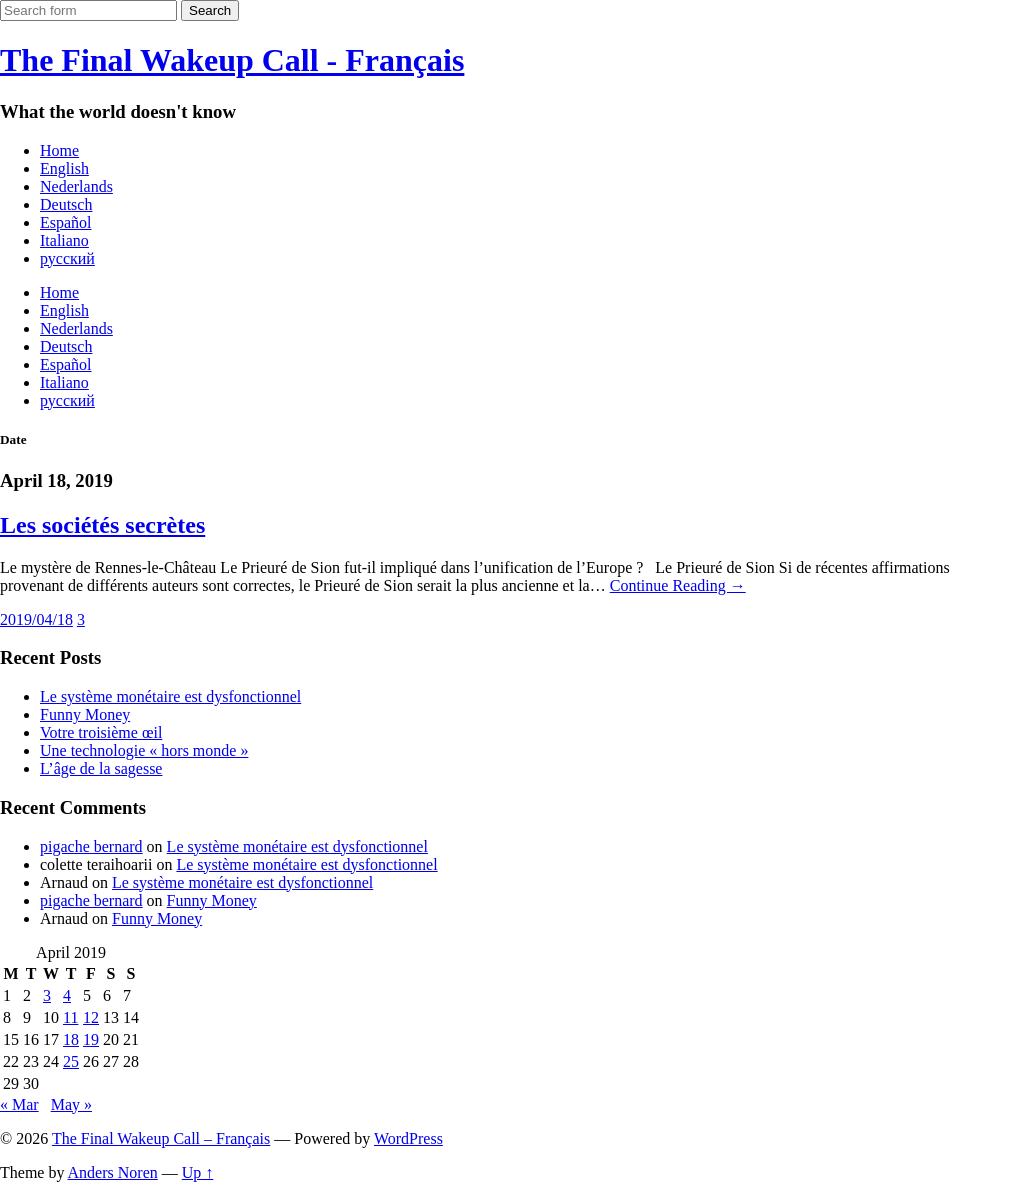 Image resolution: width=1012 pixels, height=1198 pixels. What do you see at coordinates (170, 696) in the screenshot?
I see `Le système monétaire est dysfonctionnel` at bounding box center [170, 696].